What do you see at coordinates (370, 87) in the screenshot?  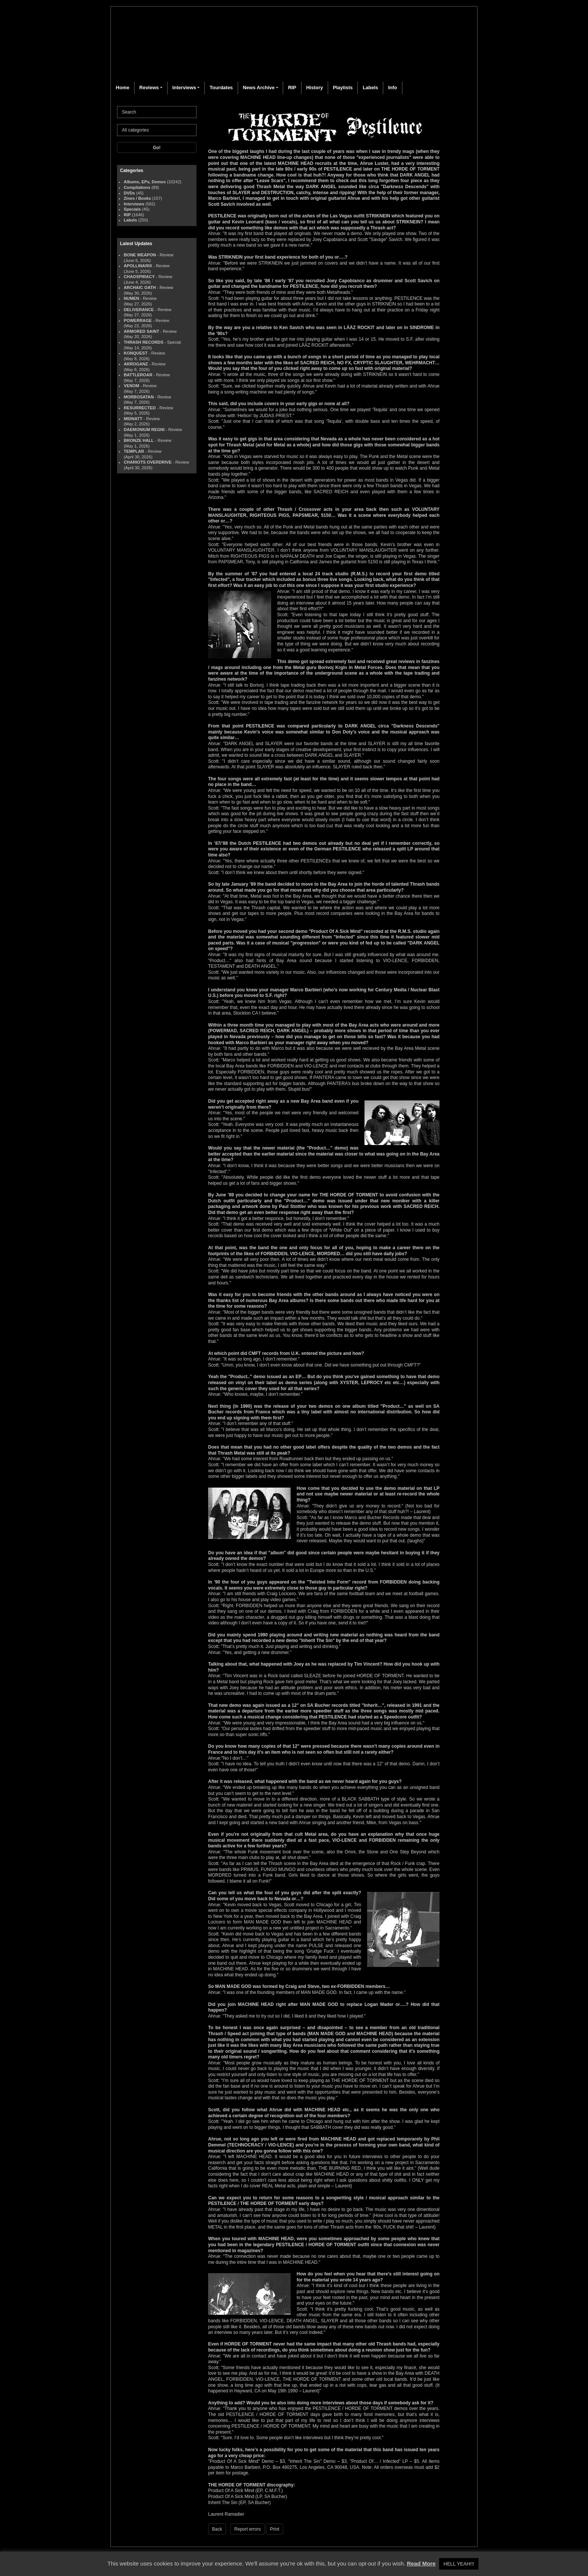 I see `Labels` at bounding box center [370, 87].